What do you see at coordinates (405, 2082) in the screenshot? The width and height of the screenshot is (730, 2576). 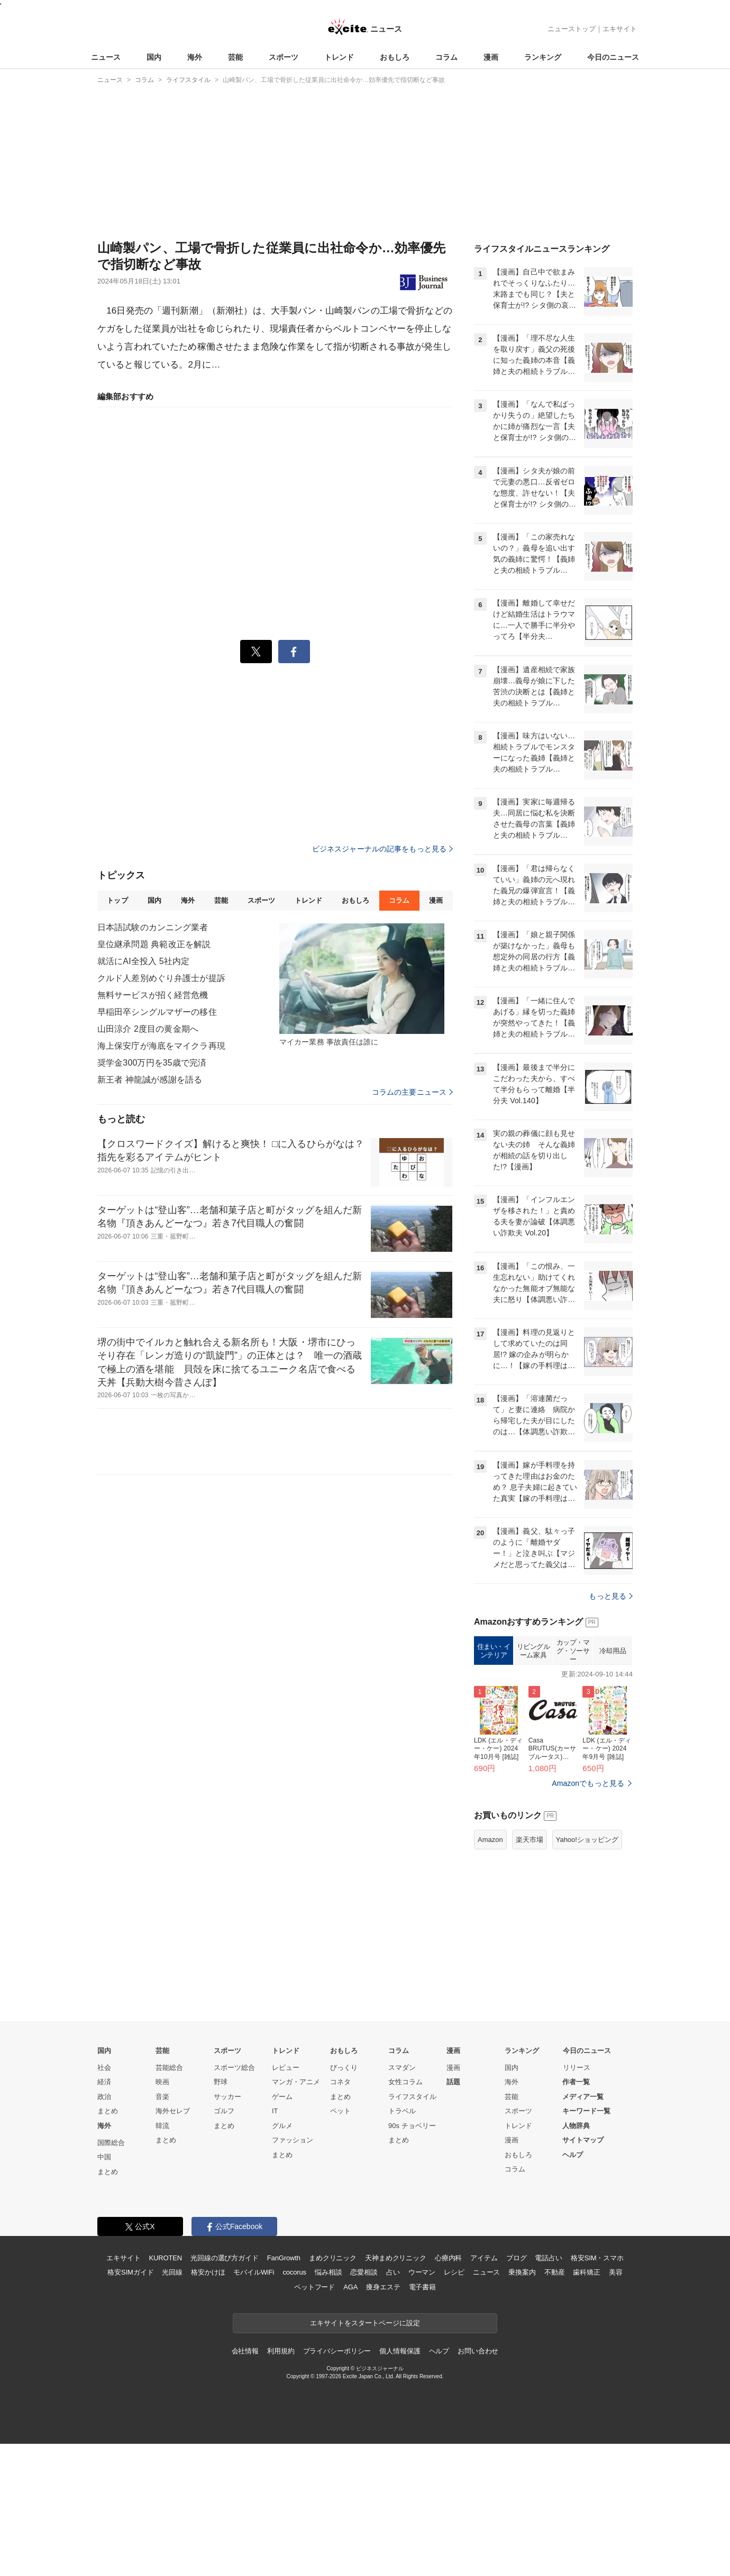 I see `女性コラム` at bounding box center [405, 2082].